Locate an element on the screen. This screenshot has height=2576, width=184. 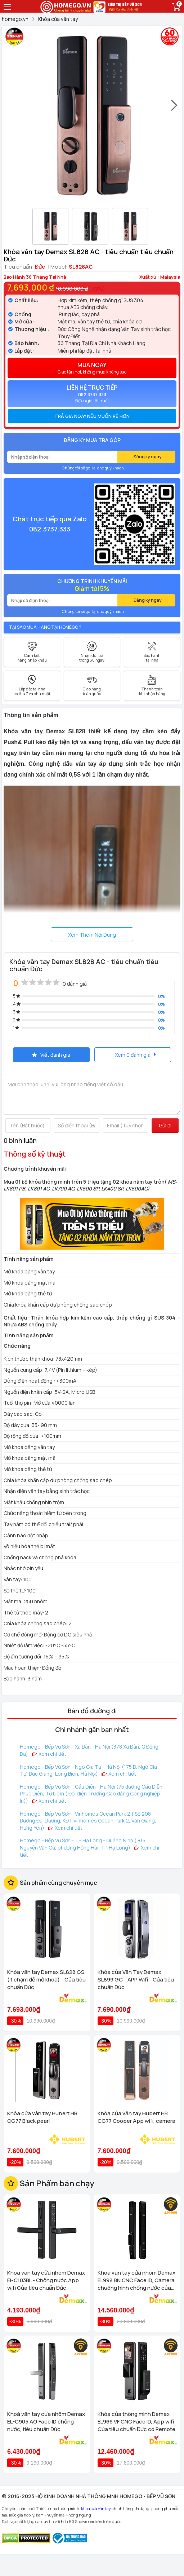
Khóa vân tay Demax SL828 GS ( 1 chạm để mở khóa) - Của tiêu chuẩn Đức is located at coordinates (46, 1979).